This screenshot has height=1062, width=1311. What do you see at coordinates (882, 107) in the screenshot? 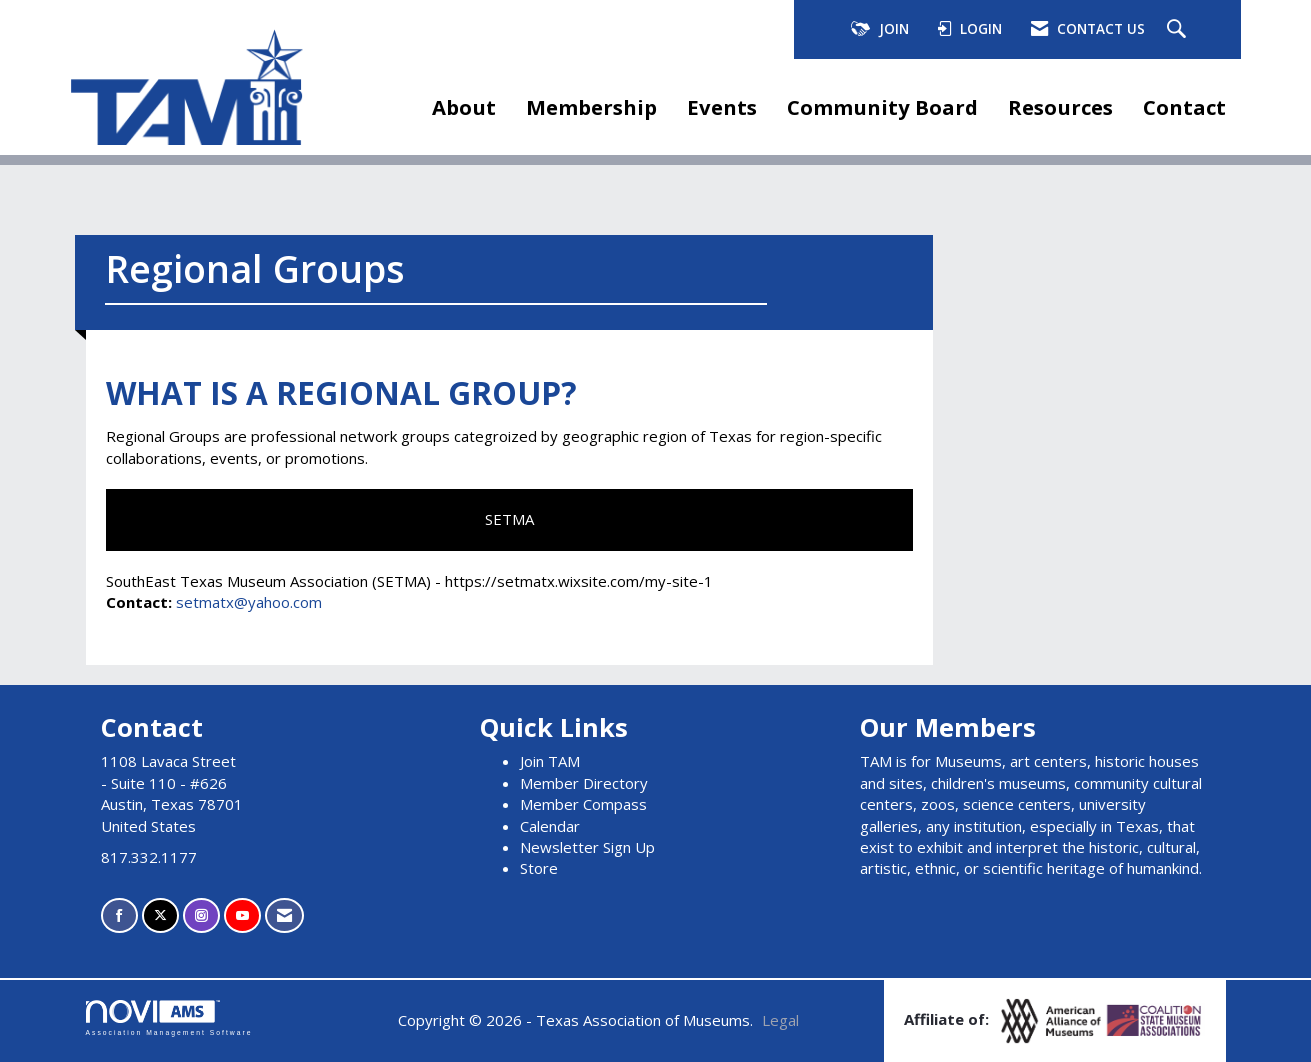
I see `Community Board` at bounding box center [882, 107].